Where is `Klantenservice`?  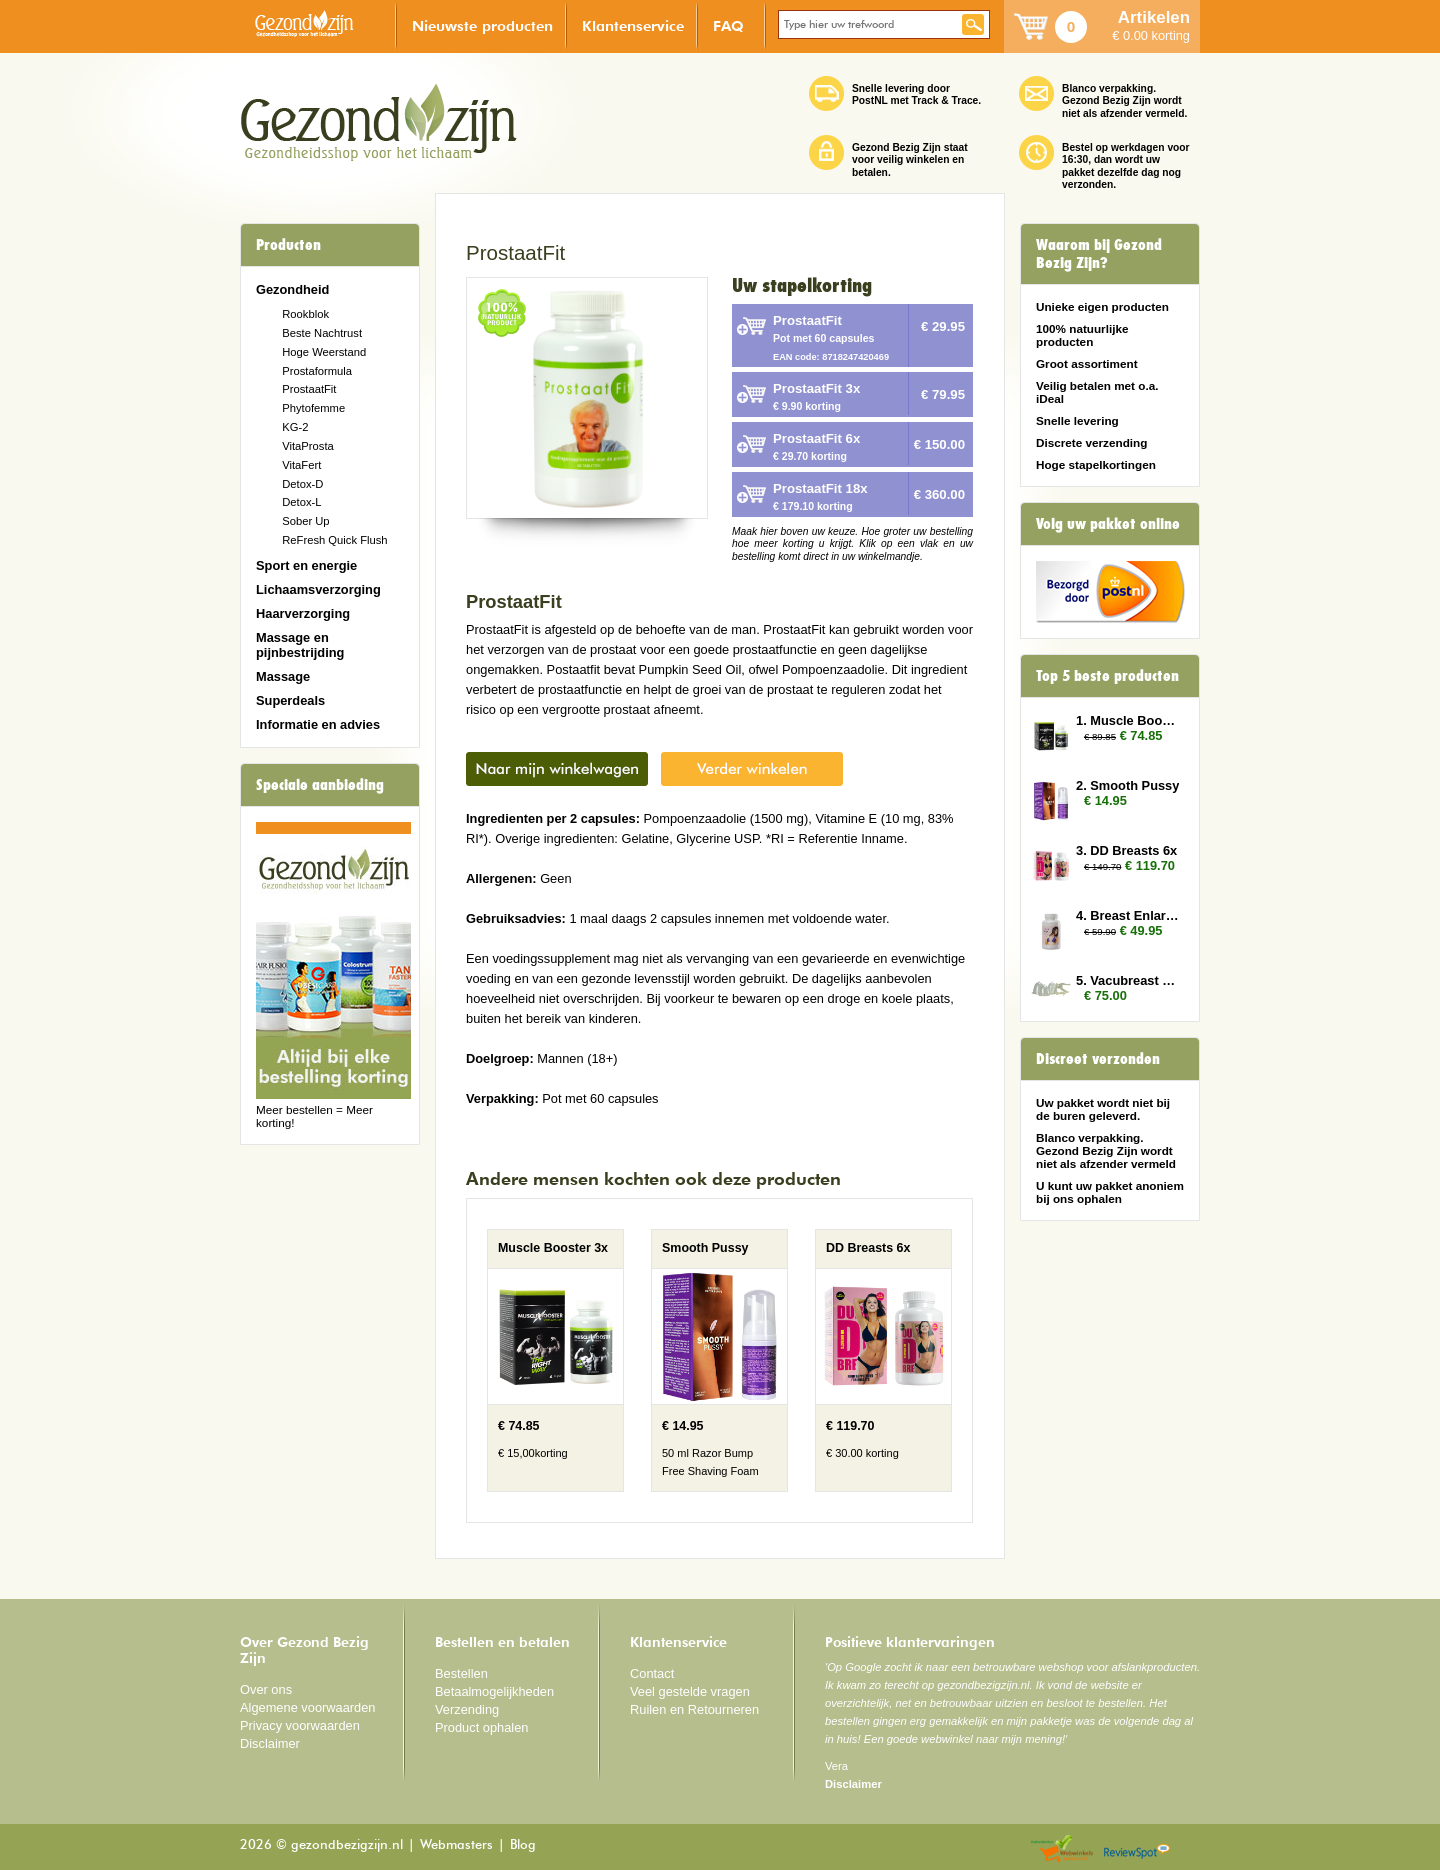
Klantenservice is located at coordinates (633, 25).